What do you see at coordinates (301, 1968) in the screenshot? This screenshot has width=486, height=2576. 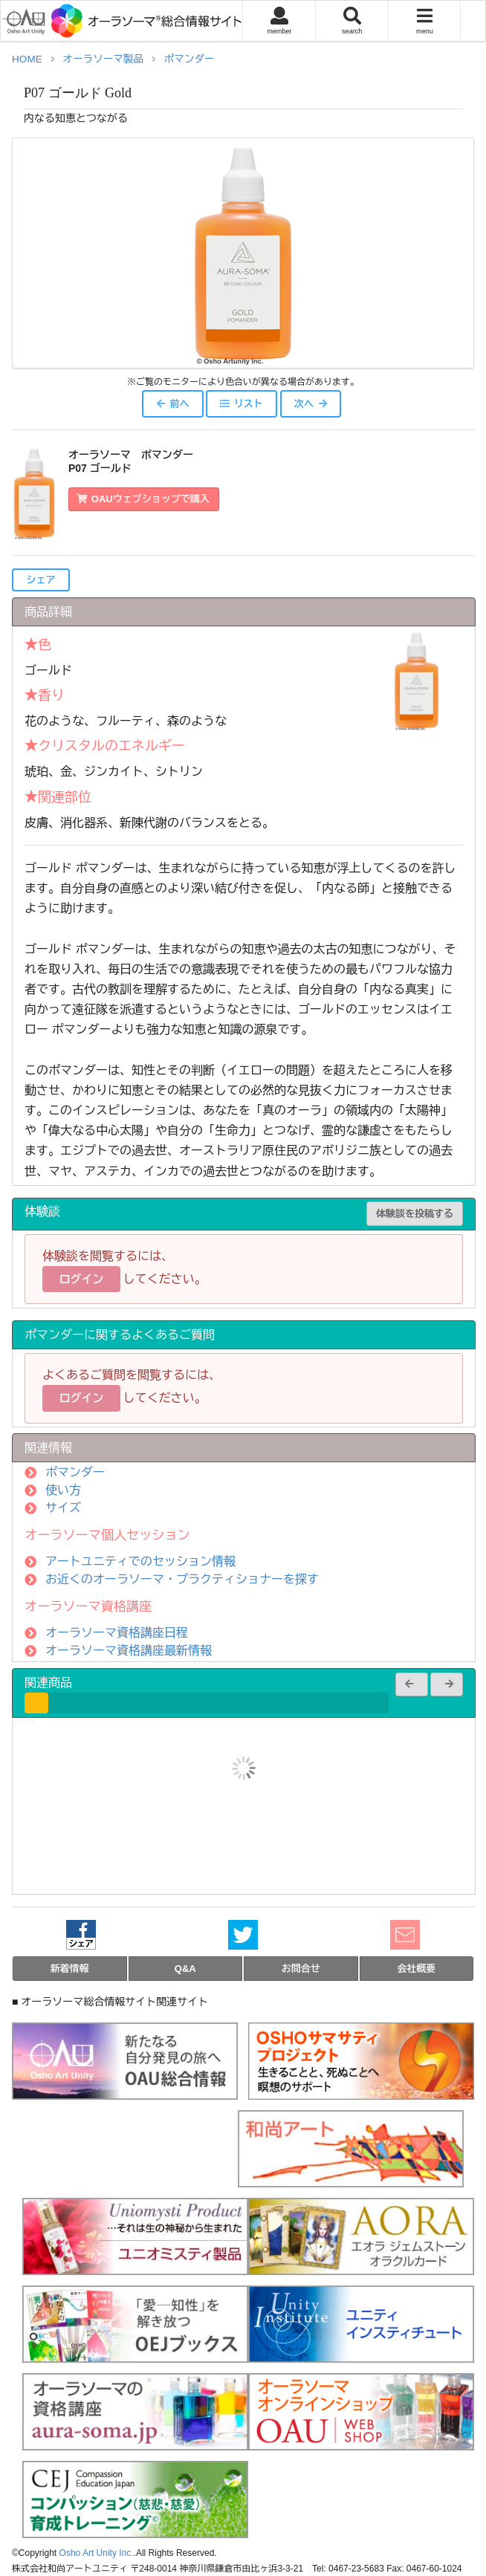 I see `お問合せ` at bounding box center [301, 1968].